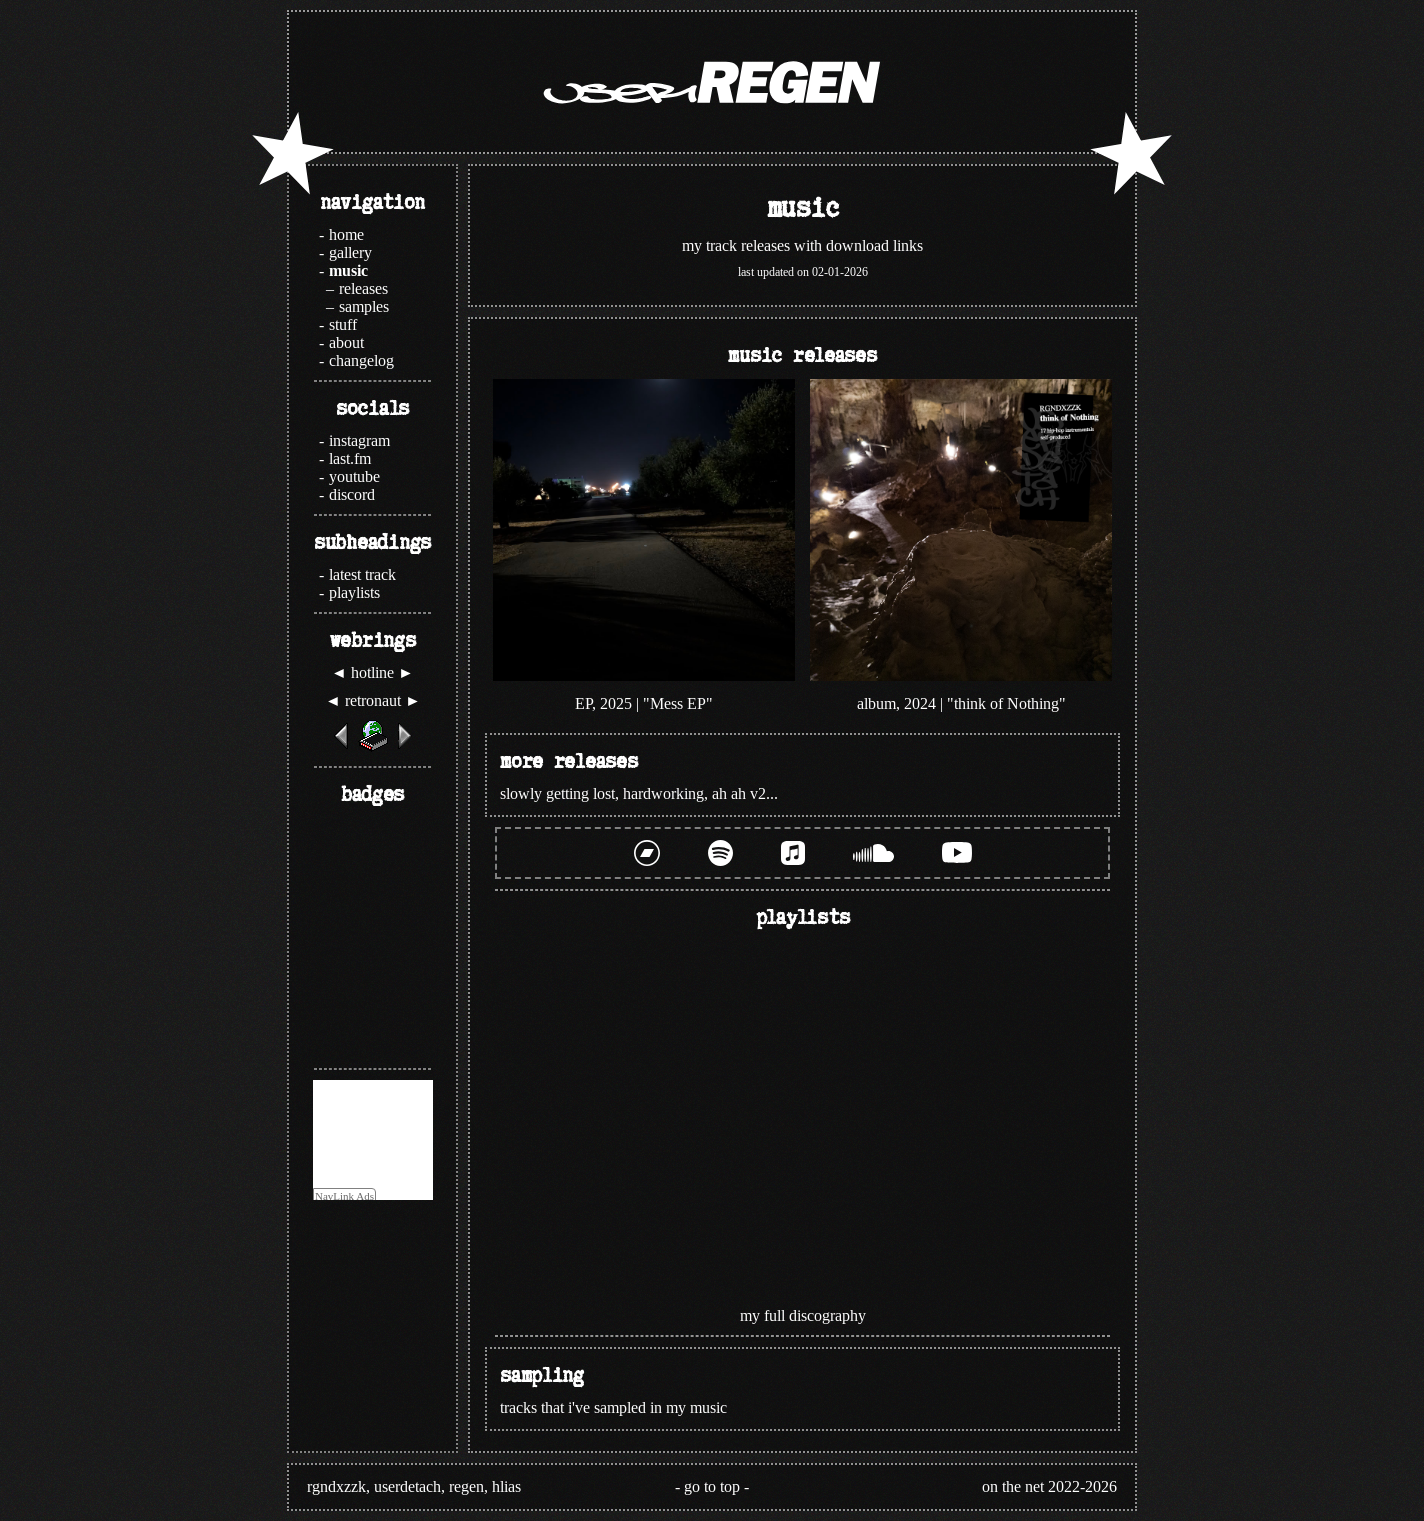 This screenshot has width=1424, height=1521. What do you see at coordinates (359, 440) in the screenshot?
I see `instagram` at bounding box center [359, 440].